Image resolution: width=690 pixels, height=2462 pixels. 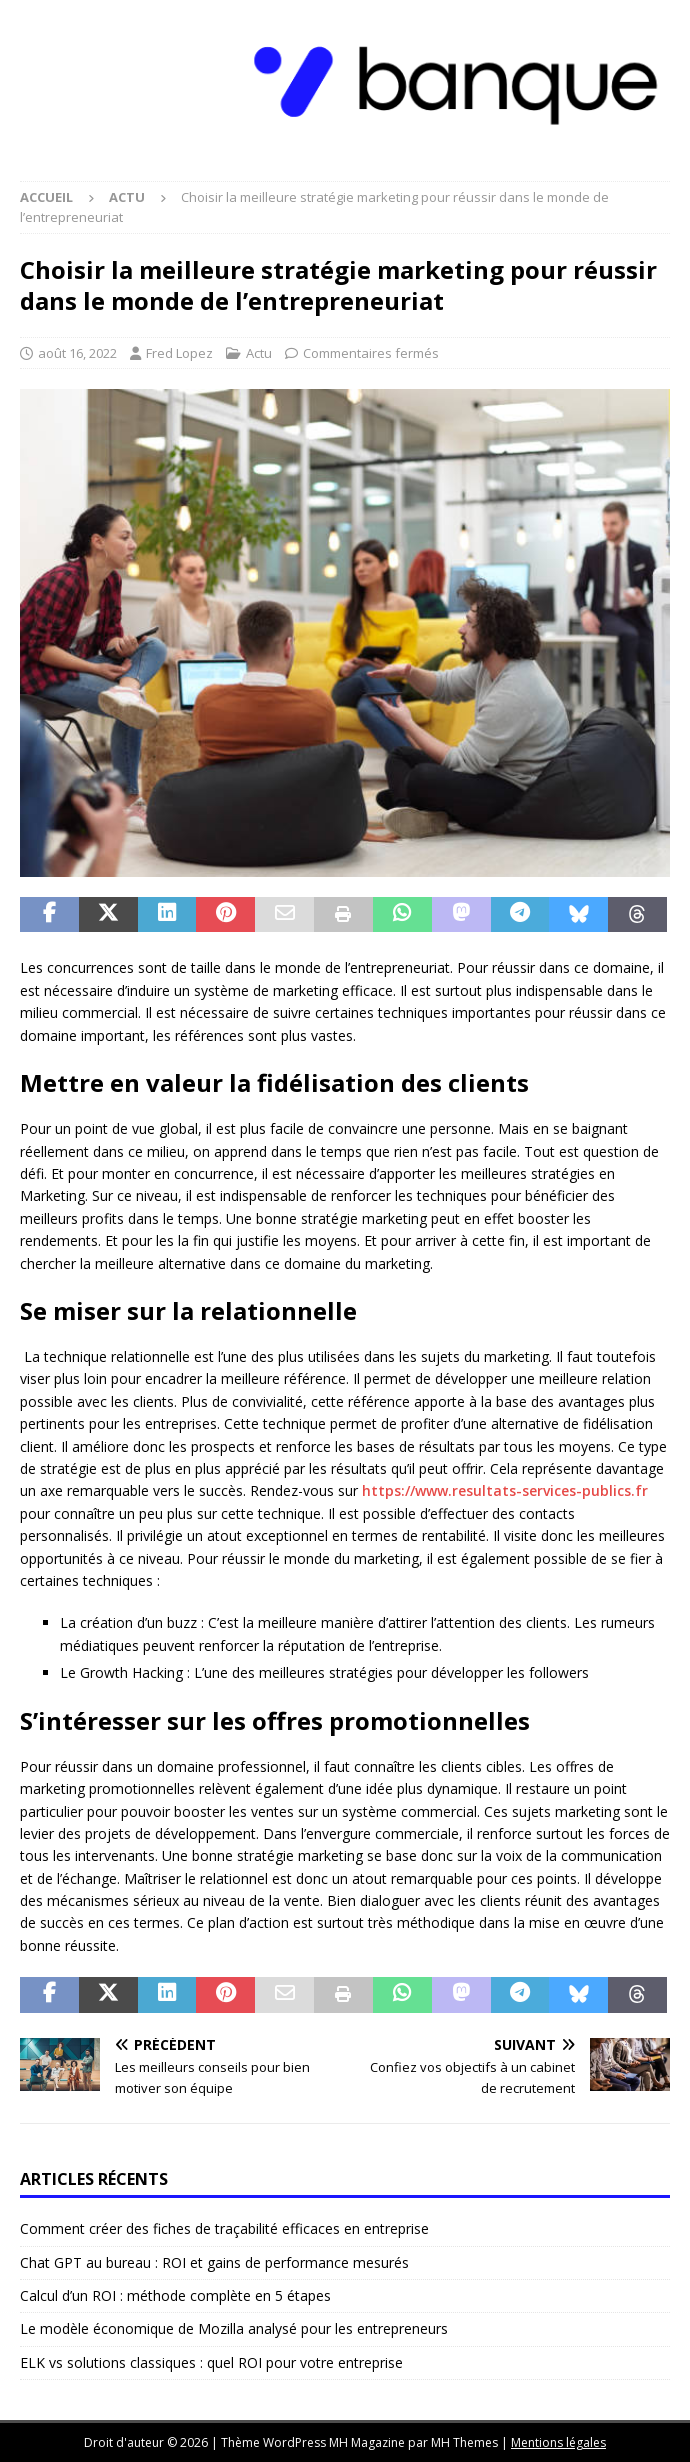 I want to click on ELK vs solutions classiques : quel ROI pour votre entreprise, so click(x=211, y=2362).